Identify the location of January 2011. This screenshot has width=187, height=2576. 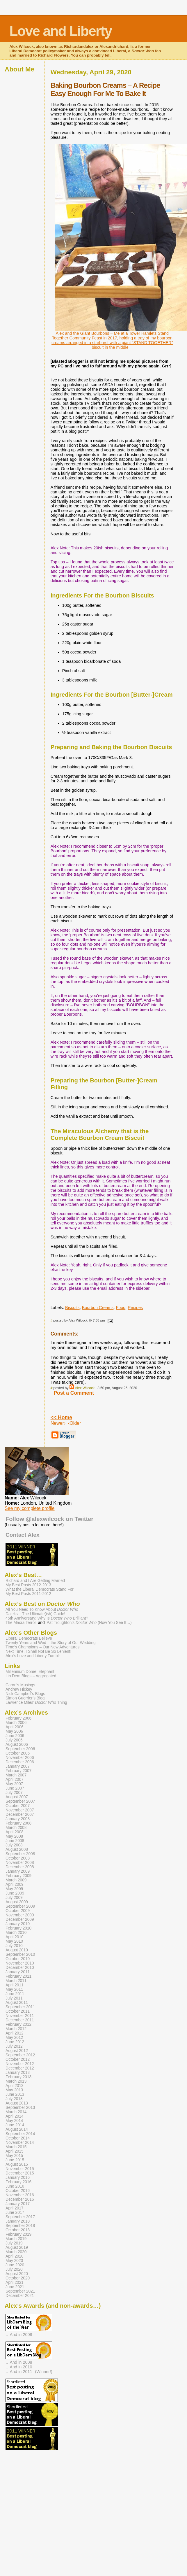
(18, 1972).